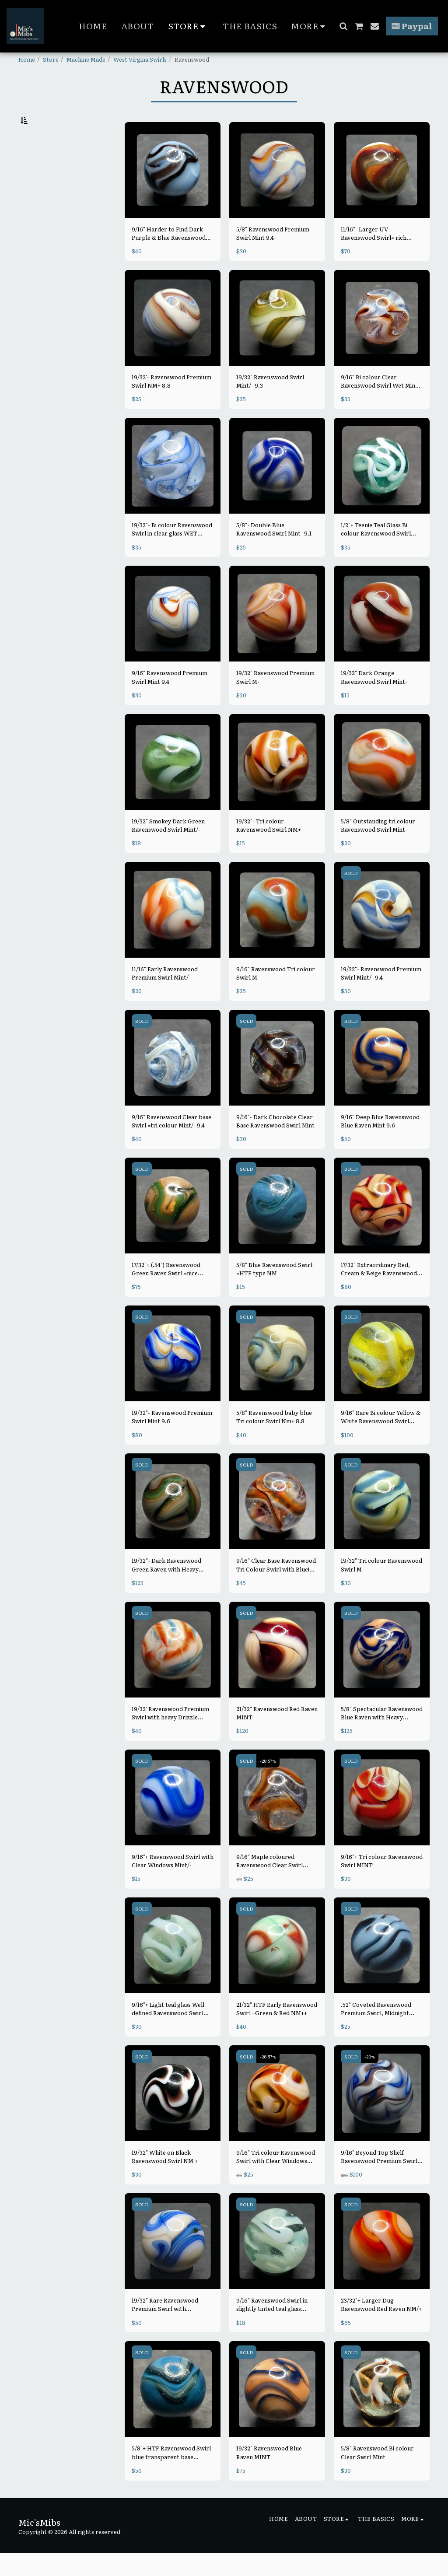 The image size is (448, 2576). What do you see at coordinates (380, 1439) in the screenshot?
I see `9/16" Rare Bi colour Yellow & White Ravenswood Swirl MINT` at bounding box center [380, 1439].